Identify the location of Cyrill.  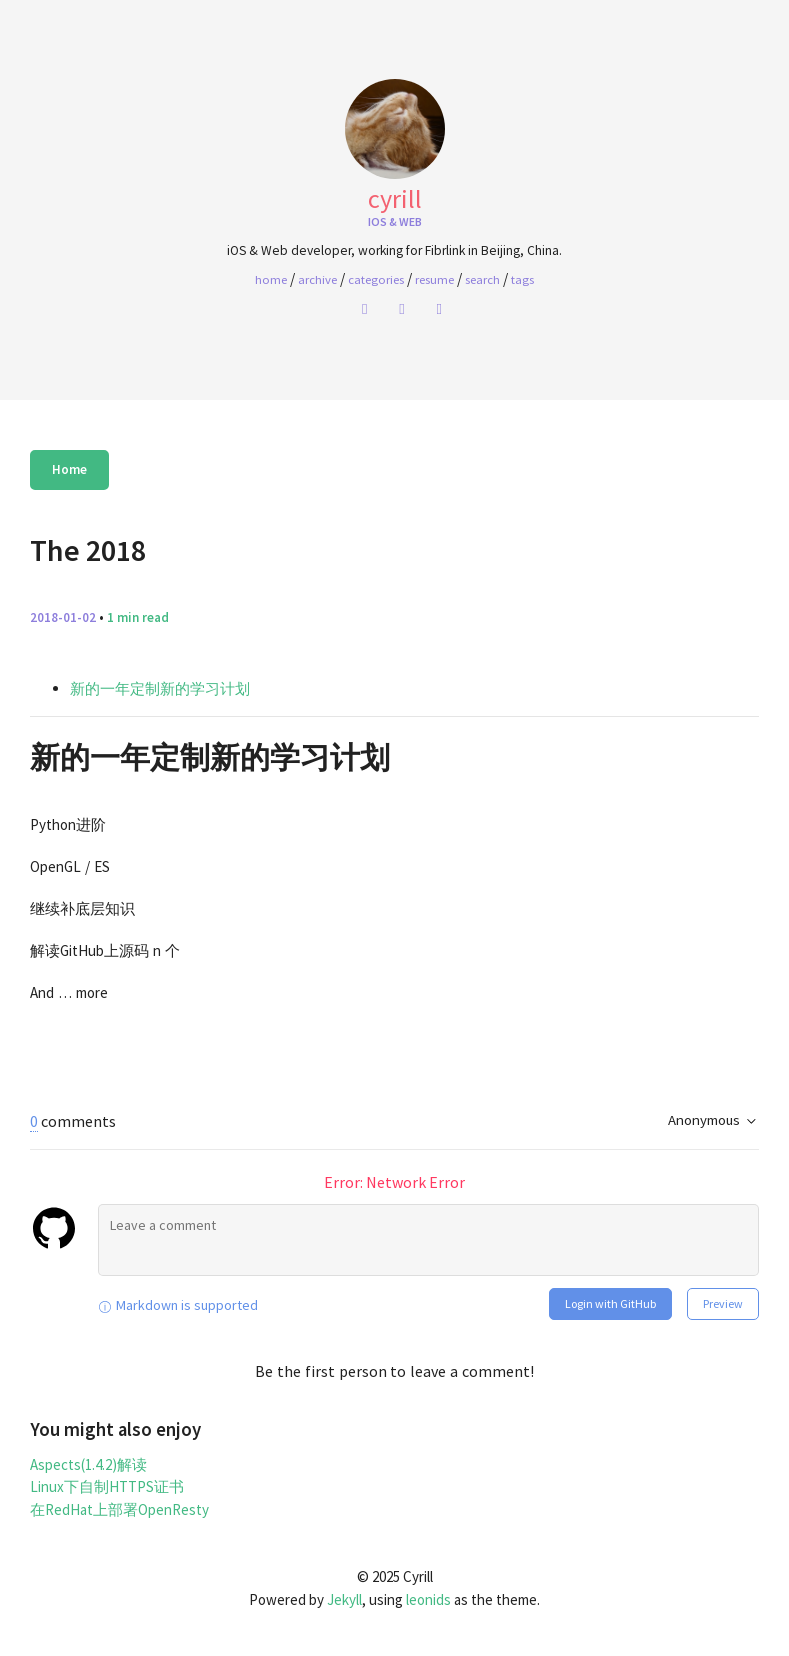
(395, 198).